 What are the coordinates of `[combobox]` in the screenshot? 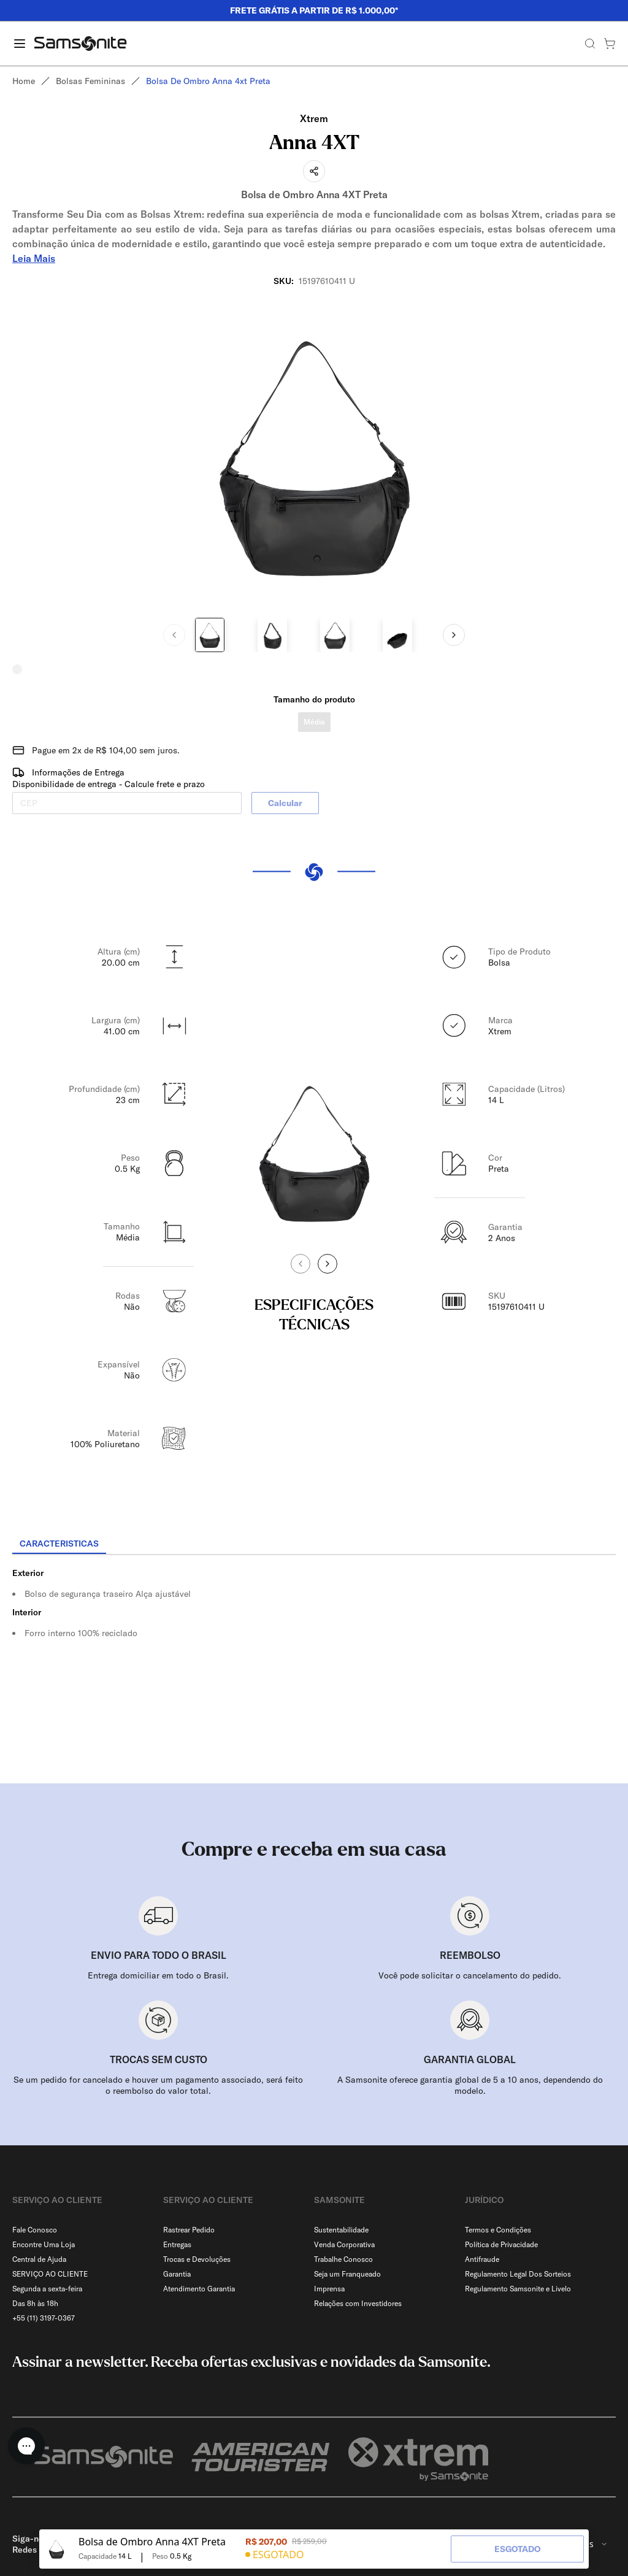 It's located at (584, 2514).